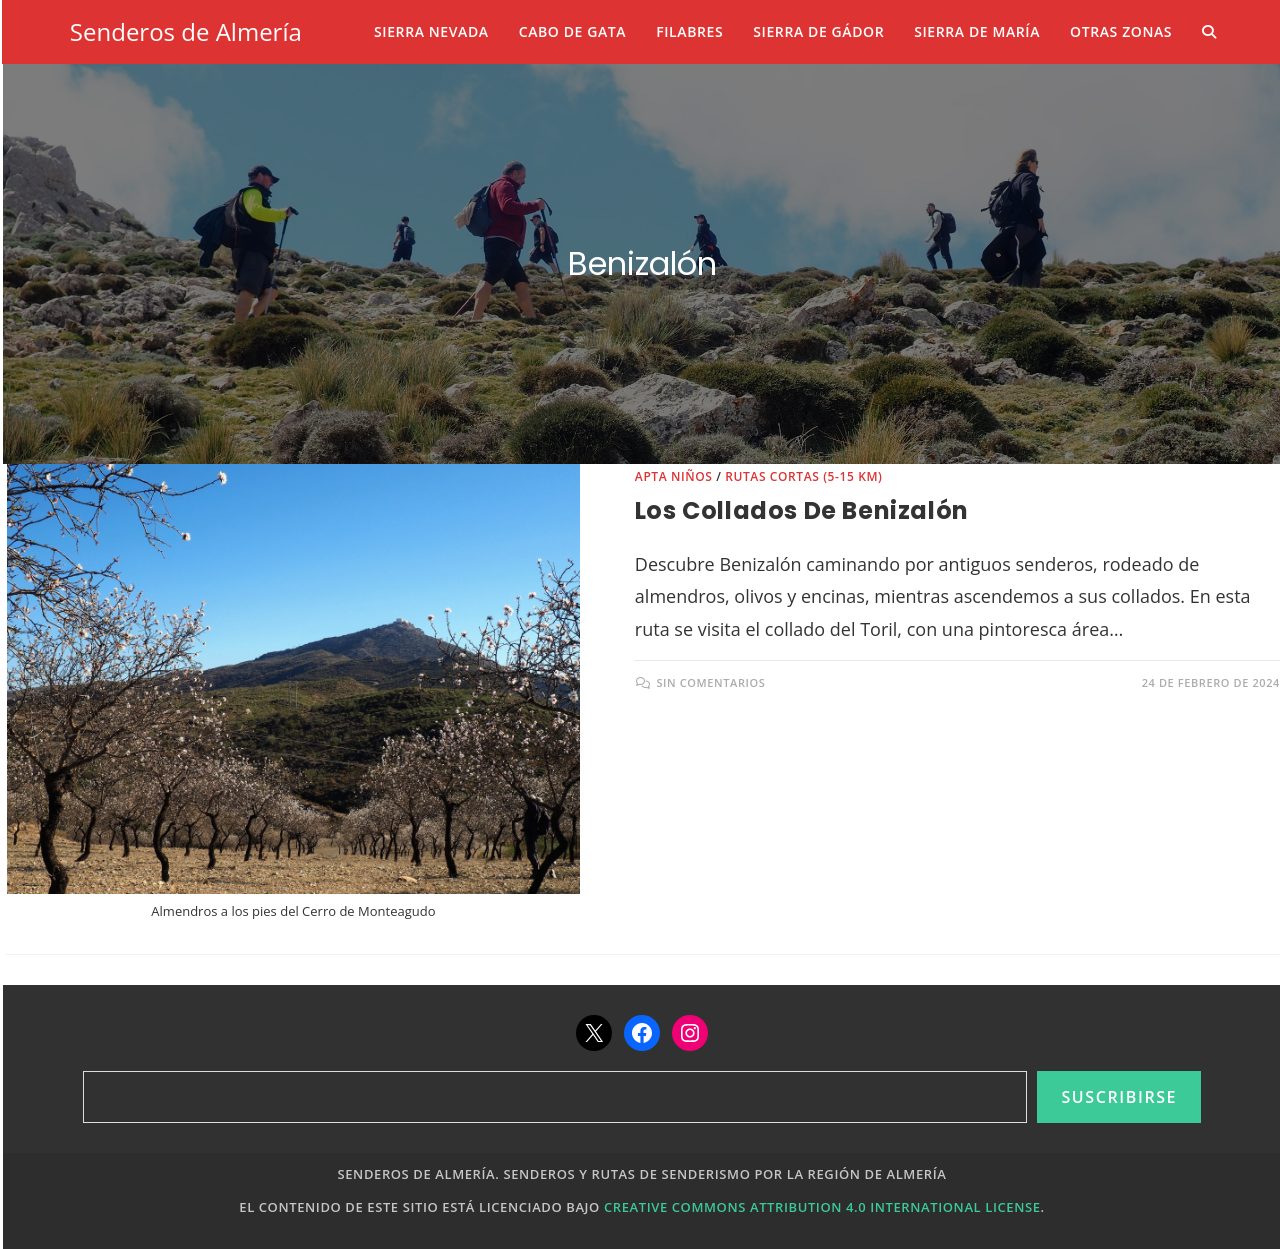  Describe the element at coordinates (822, 1207) in the screenshot. I see `Creative Commons Attribution 4.0 International License` at that location.